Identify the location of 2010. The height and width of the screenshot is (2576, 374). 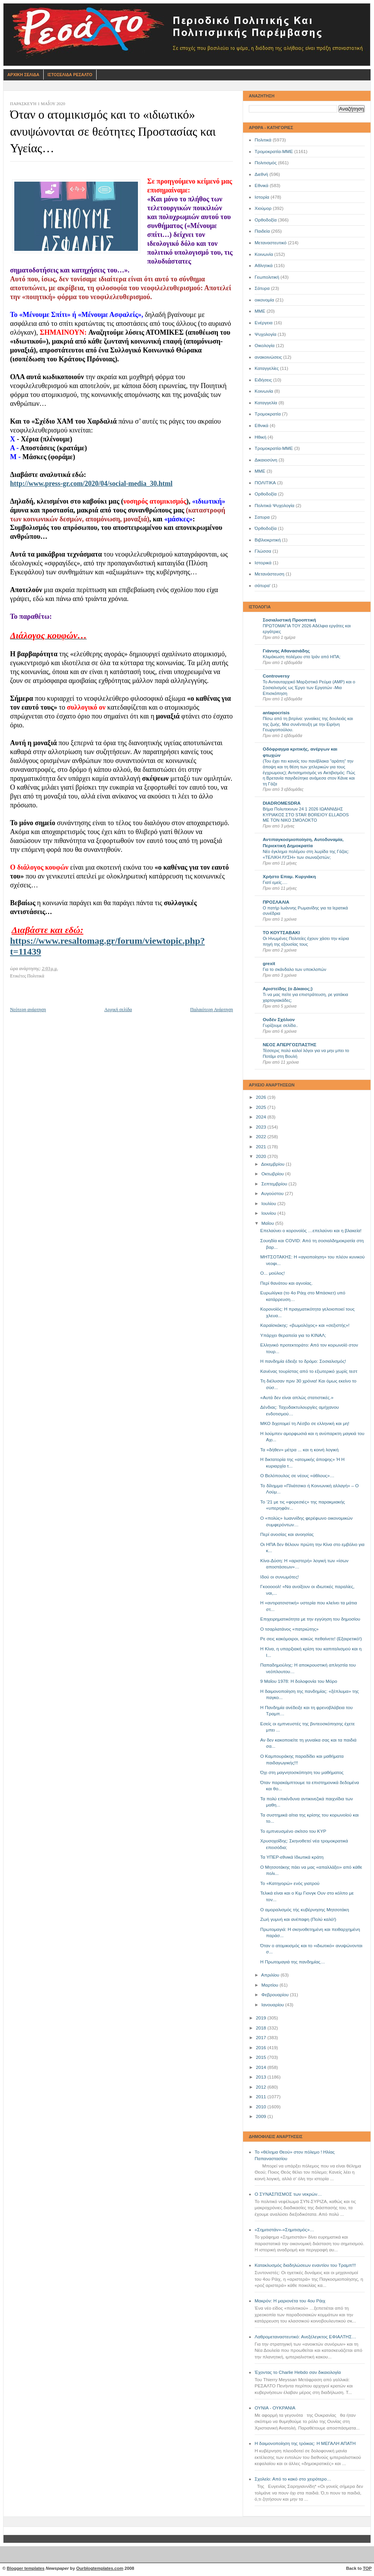
(261, 2106).